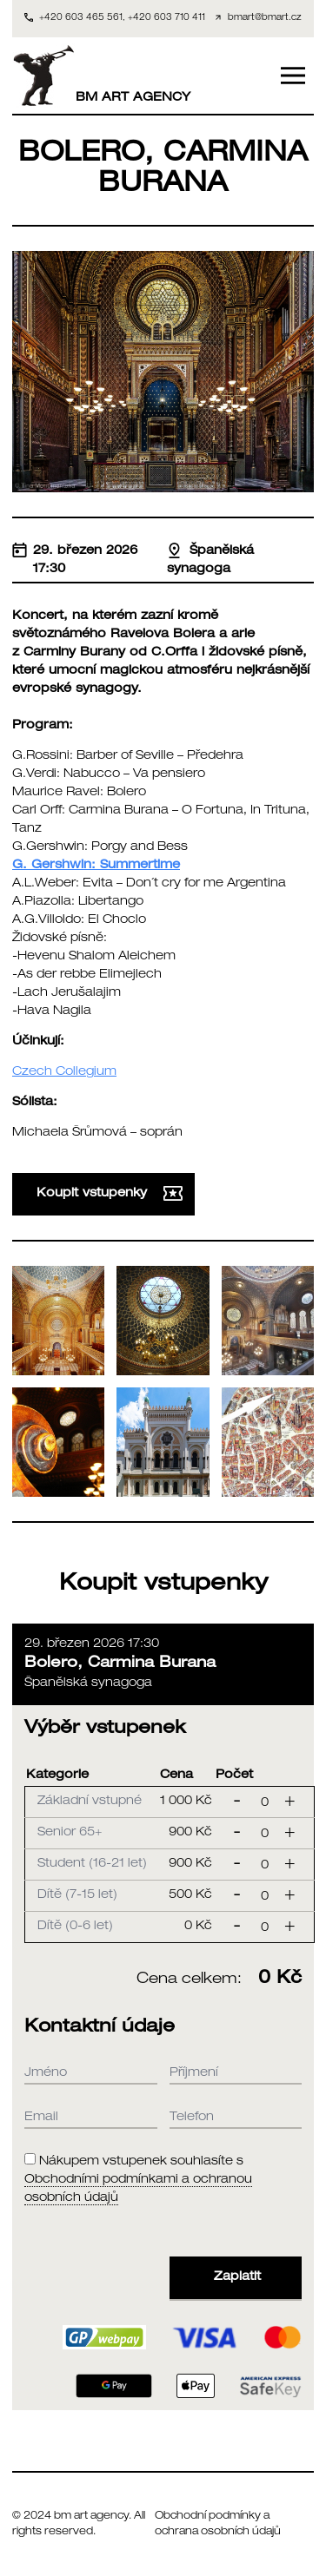 The width and height of the screenshot is (326, 2576). I want to click on Koupit vstupenky, so click(110, 1193).